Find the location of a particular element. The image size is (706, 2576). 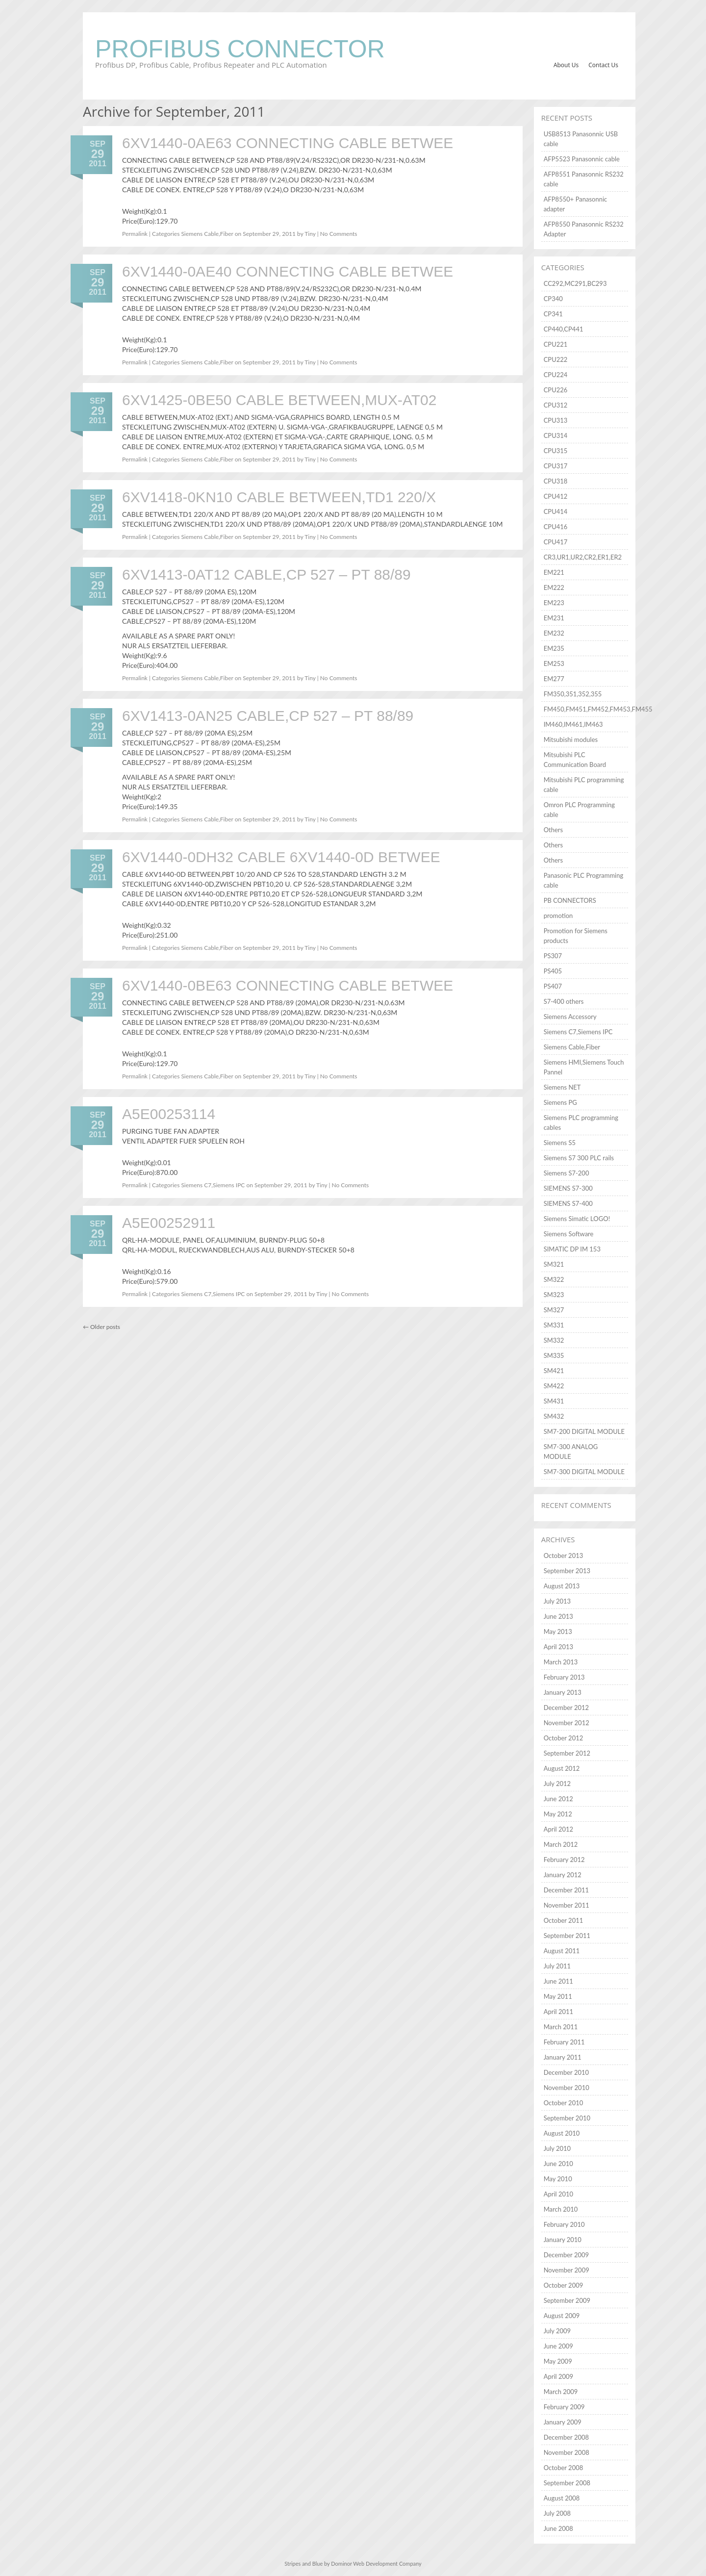

CPU221 is located at coordinates (556, 344).